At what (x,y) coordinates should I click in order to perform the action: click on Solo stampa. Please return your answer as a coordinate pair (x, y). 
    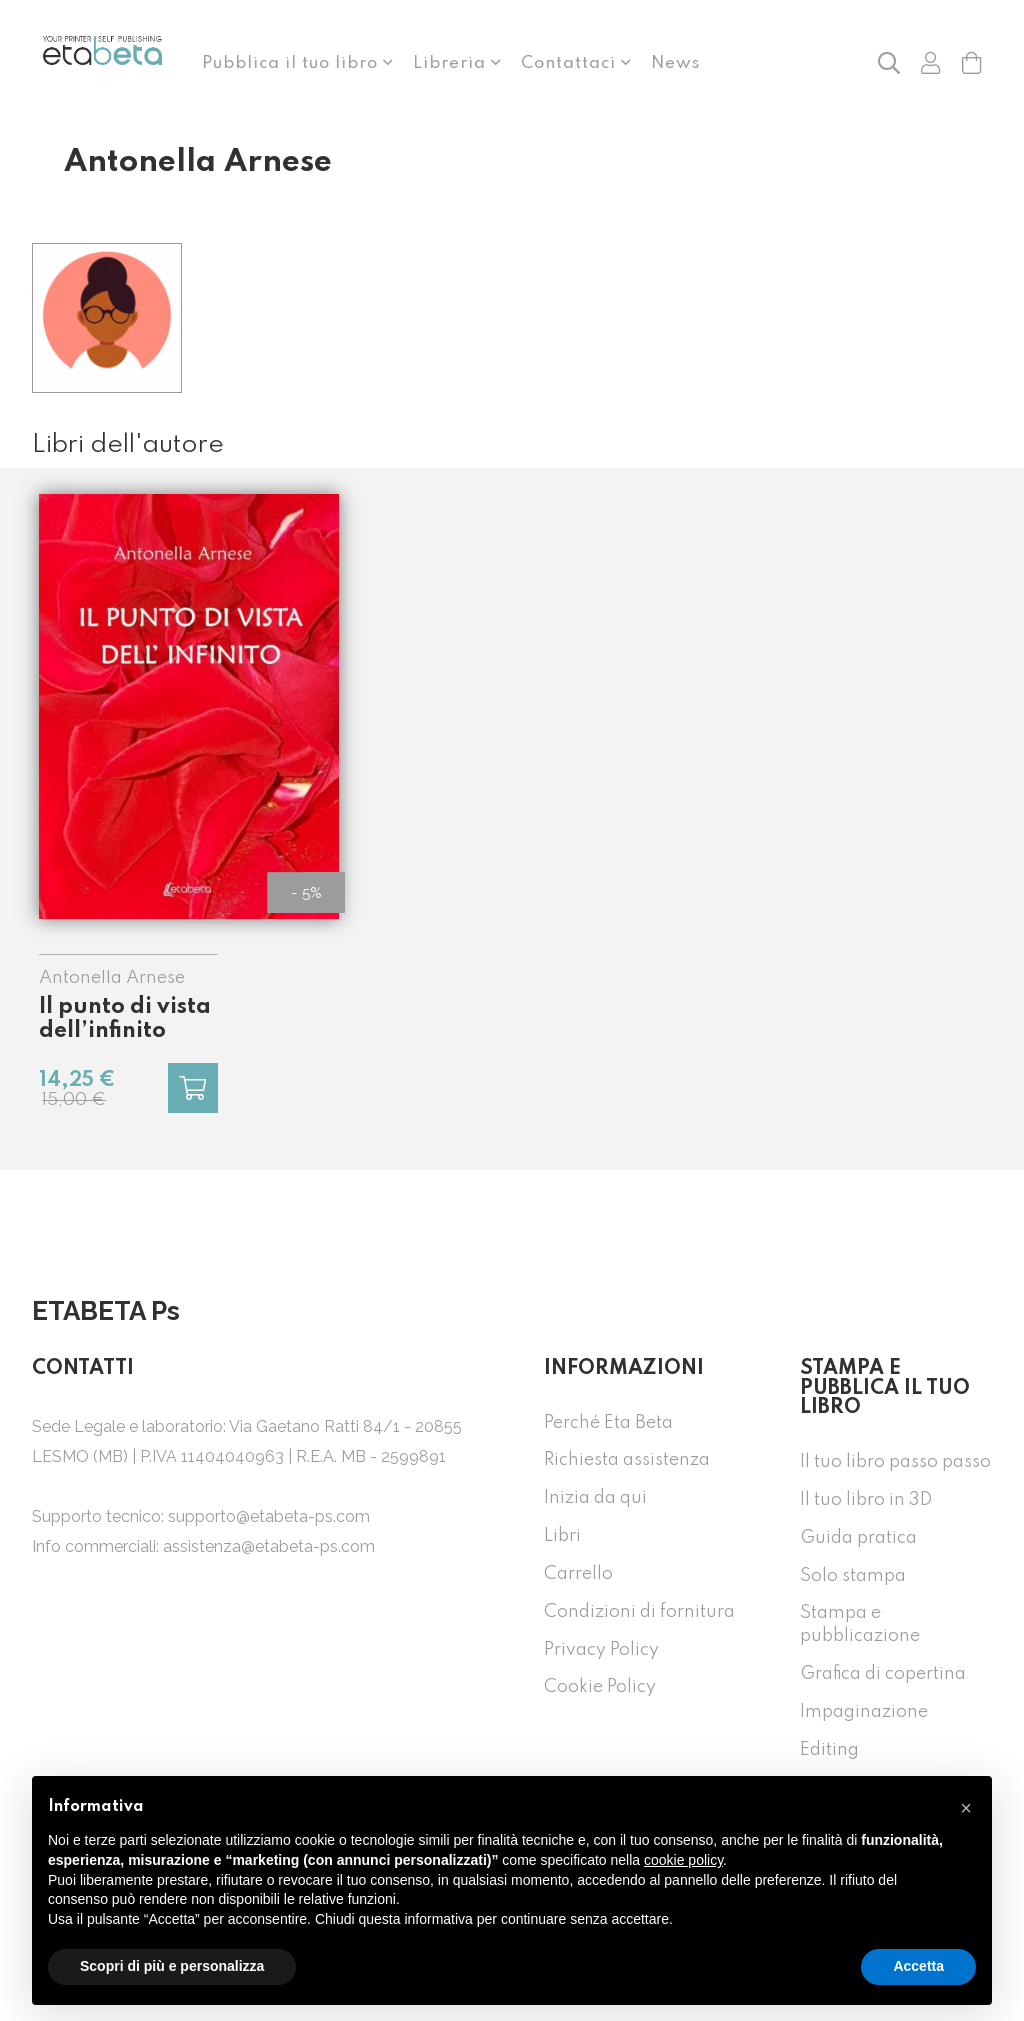
    Looking at the image, I should click on (853, 1576).